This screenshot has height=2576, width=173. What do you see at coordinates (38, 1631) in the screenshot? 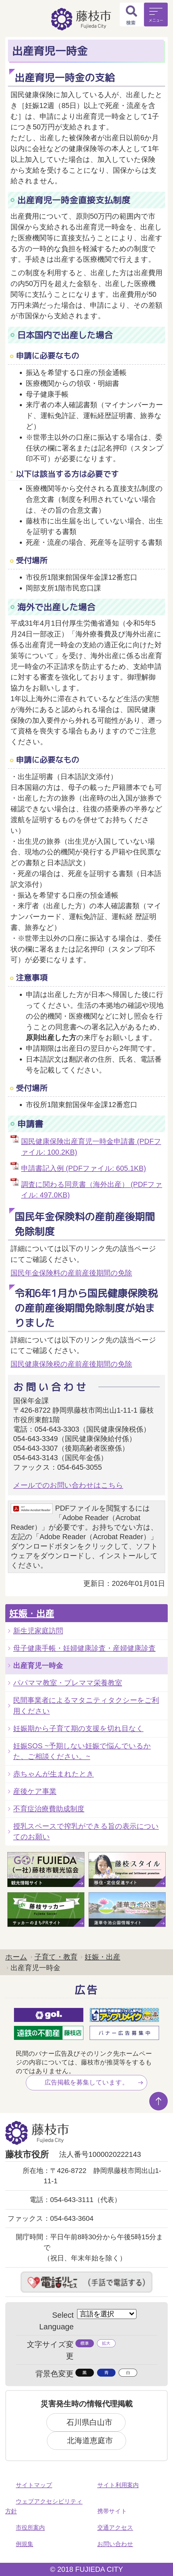
I see `新生児家庭訪問` at bounding box center [38, 1631].